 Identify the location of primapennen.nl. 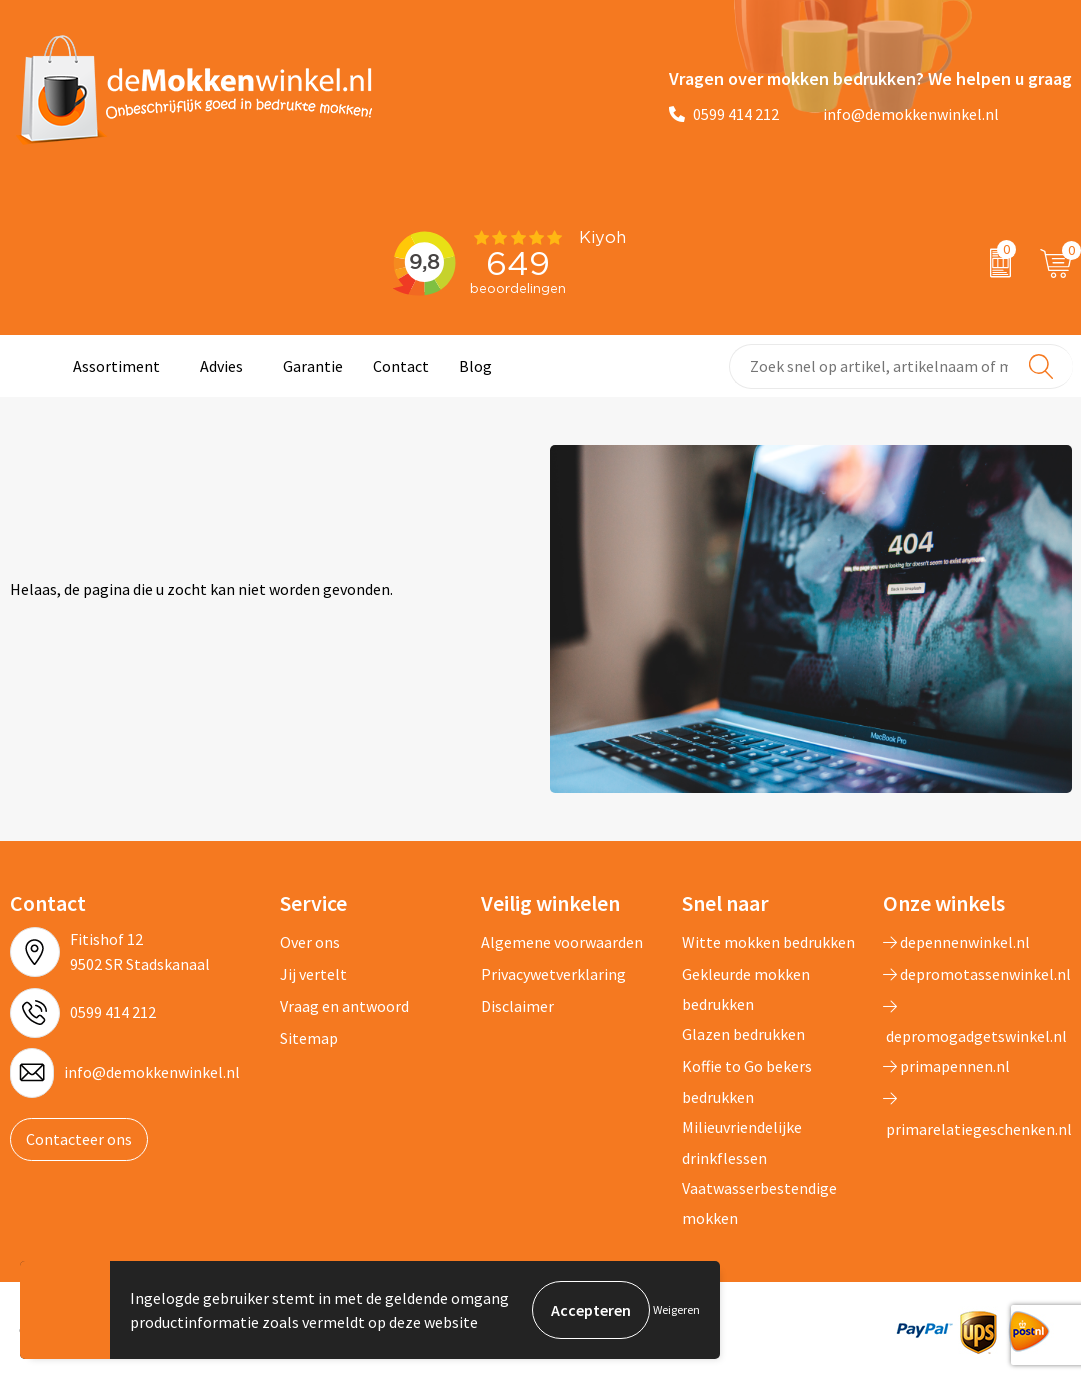
(946, 1066).